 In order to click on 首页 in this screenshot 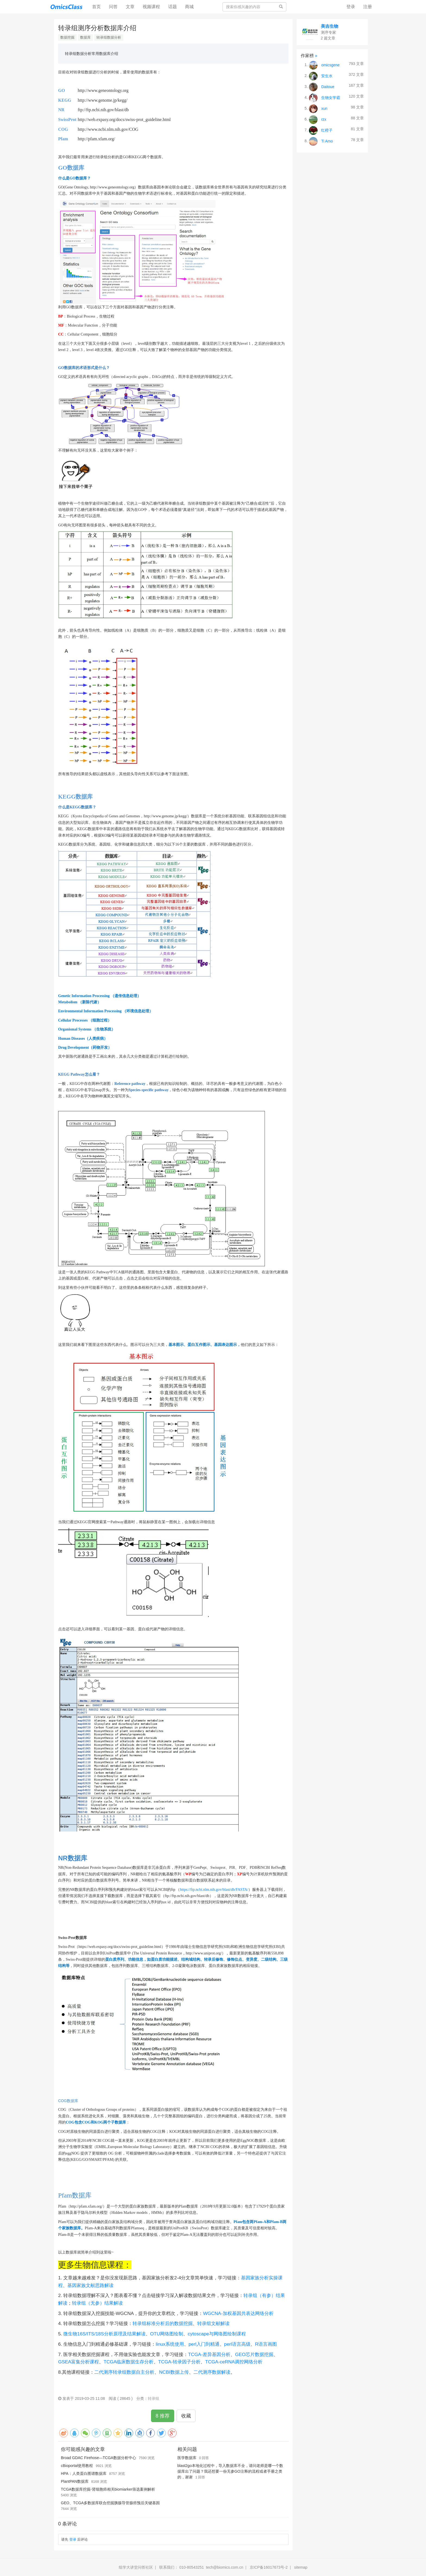, I will do `click(98, 6)`.